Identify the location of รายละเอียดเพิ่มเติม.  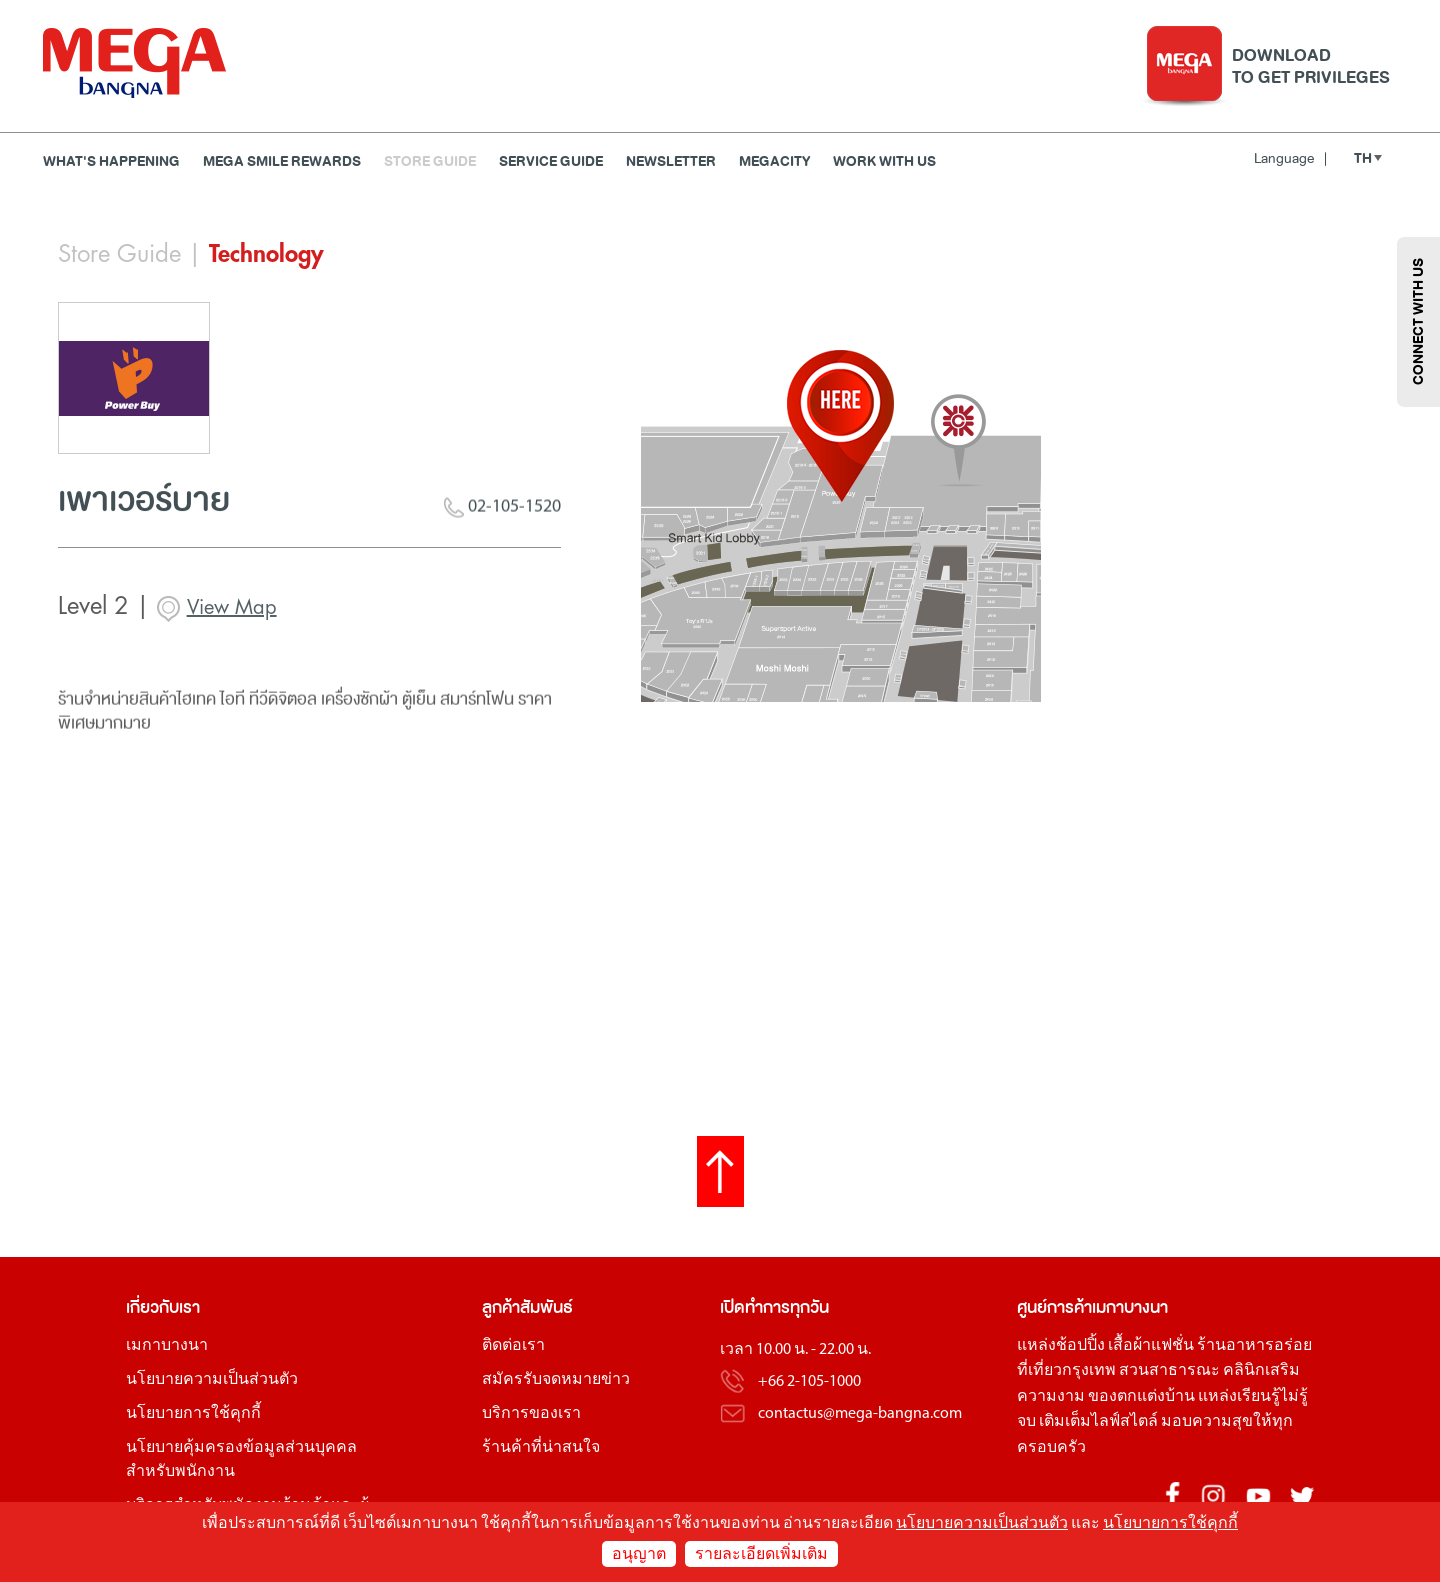
(761, 1555).